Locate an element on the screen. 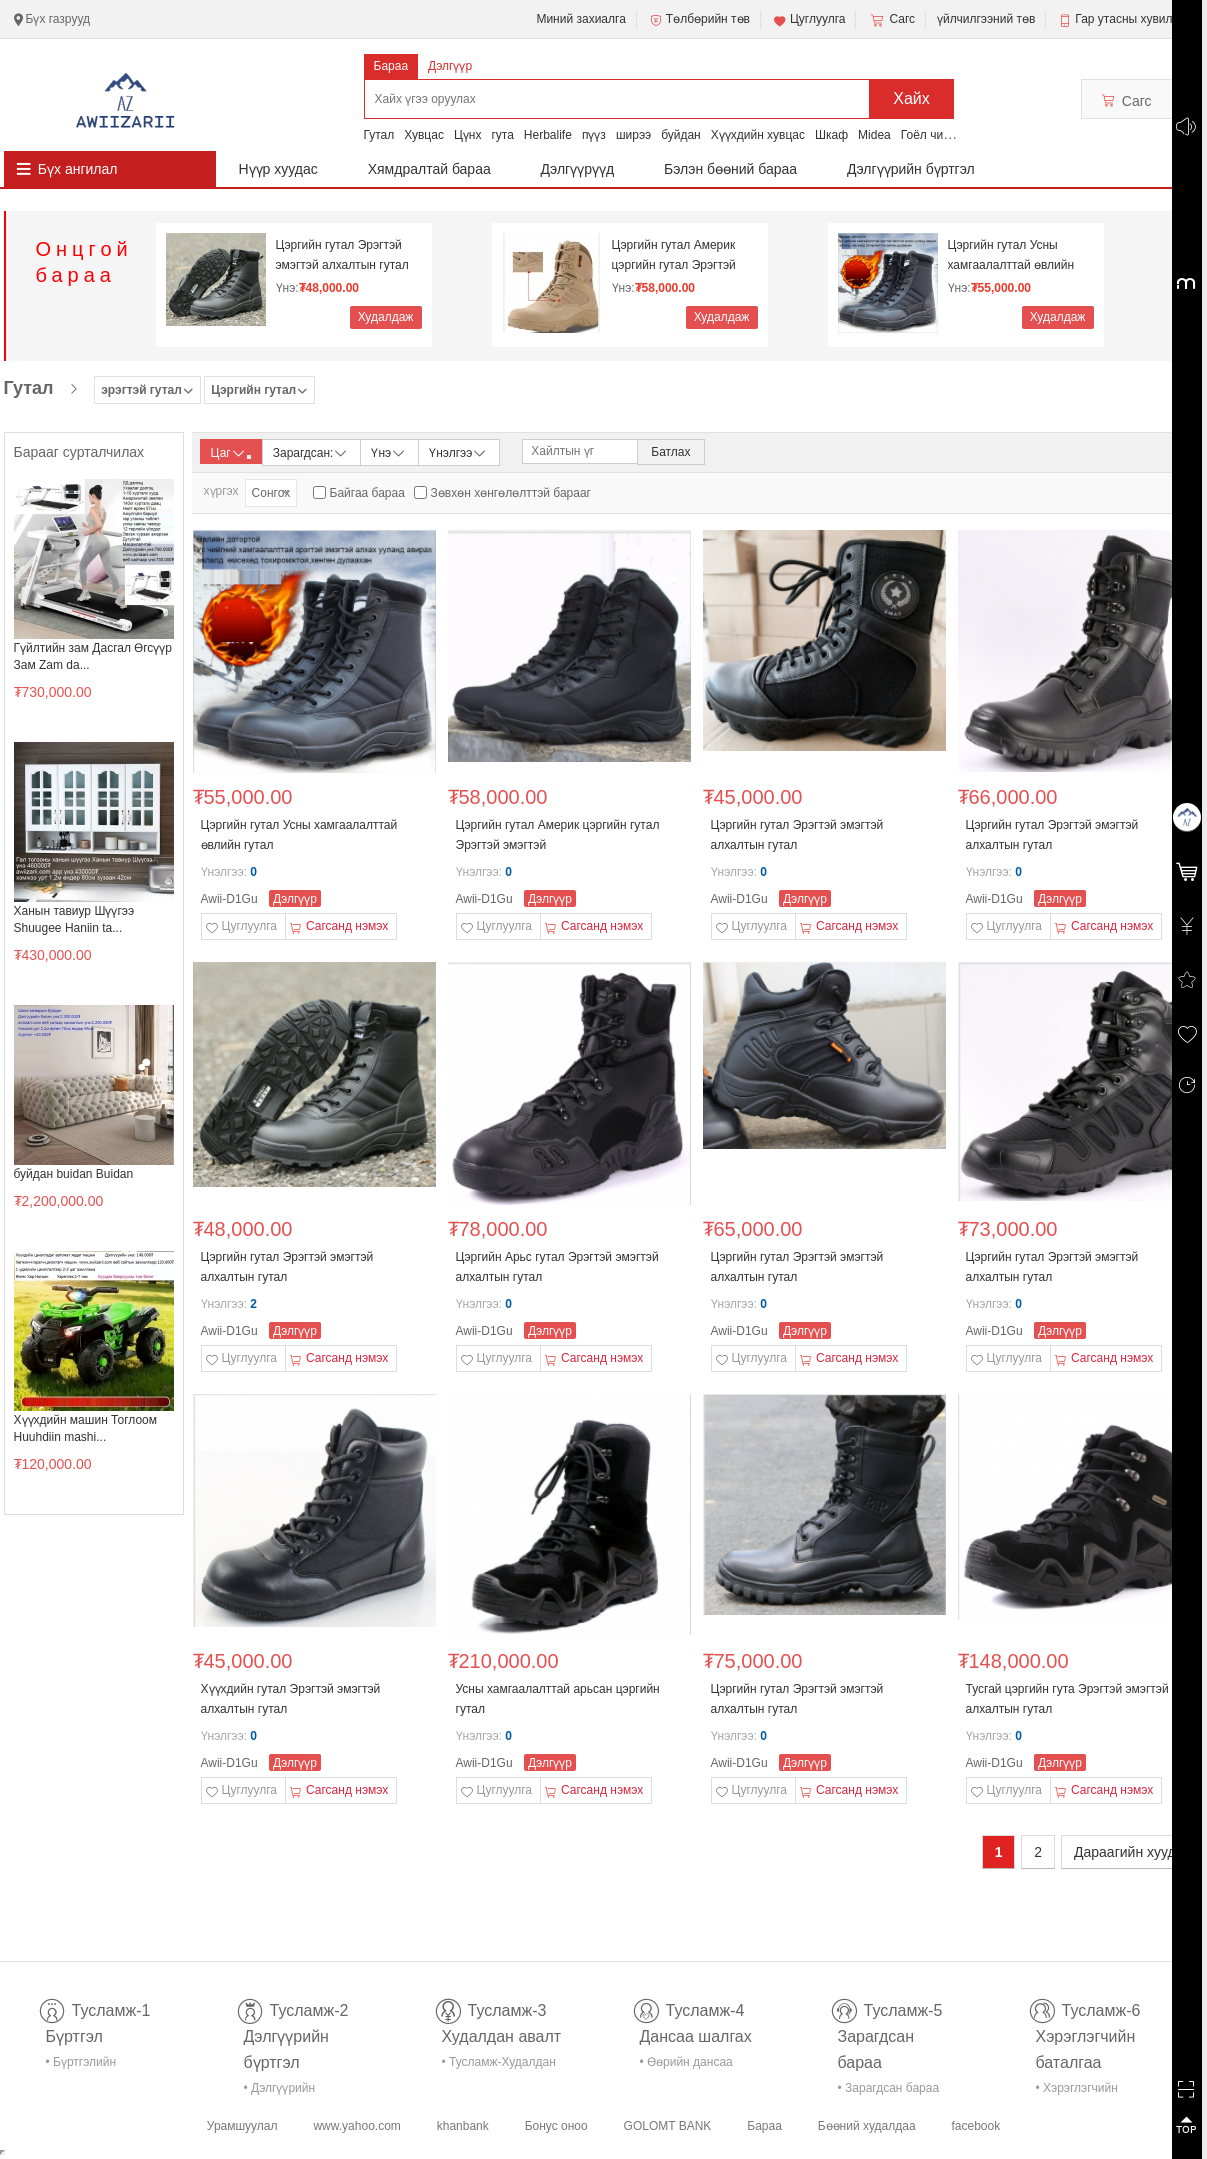  Шкаф is located at coordinates (831, 135).